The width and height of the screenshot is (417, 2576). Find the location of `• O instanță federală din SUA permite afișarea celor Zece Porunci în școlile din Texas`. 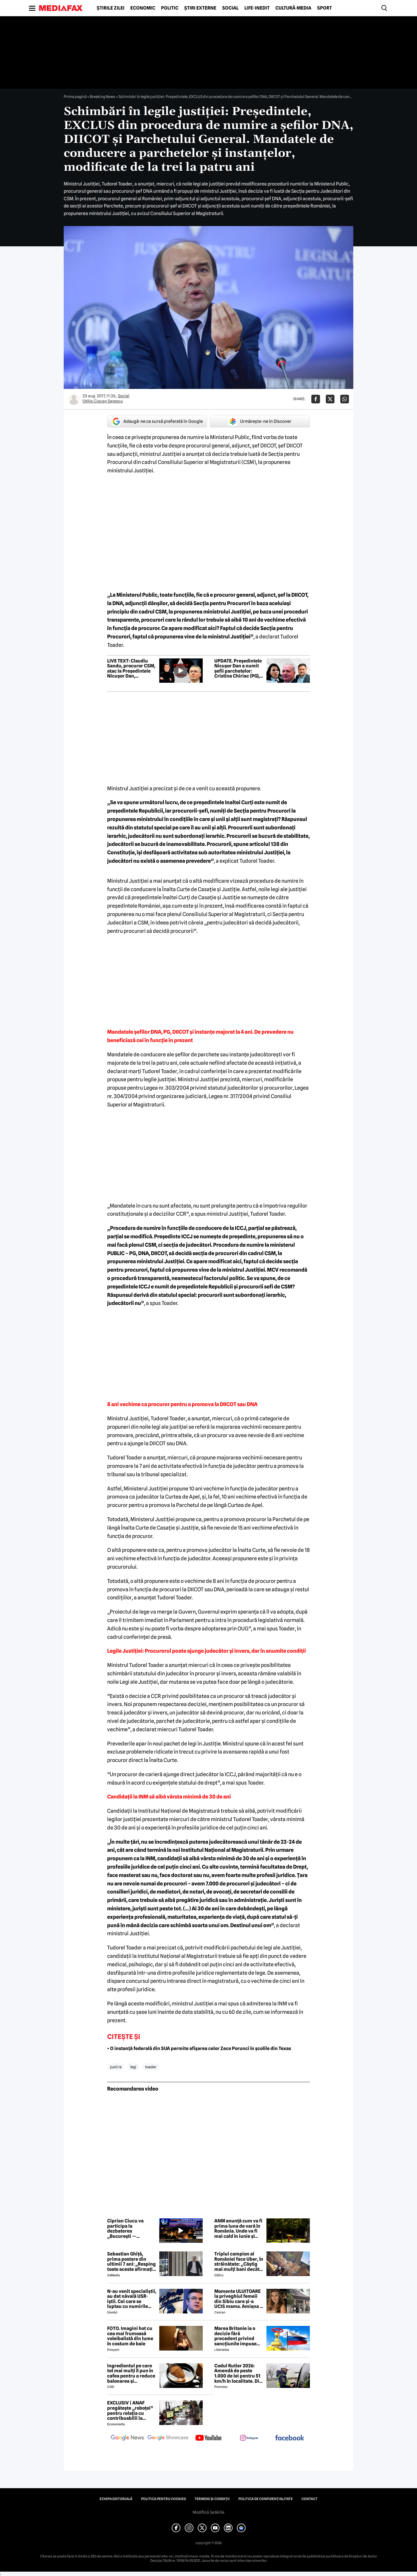

• O instanță federală din SUA permite afișarea celor Zece Porunci în școlile din Texas is located at coordinates (199, 2048).